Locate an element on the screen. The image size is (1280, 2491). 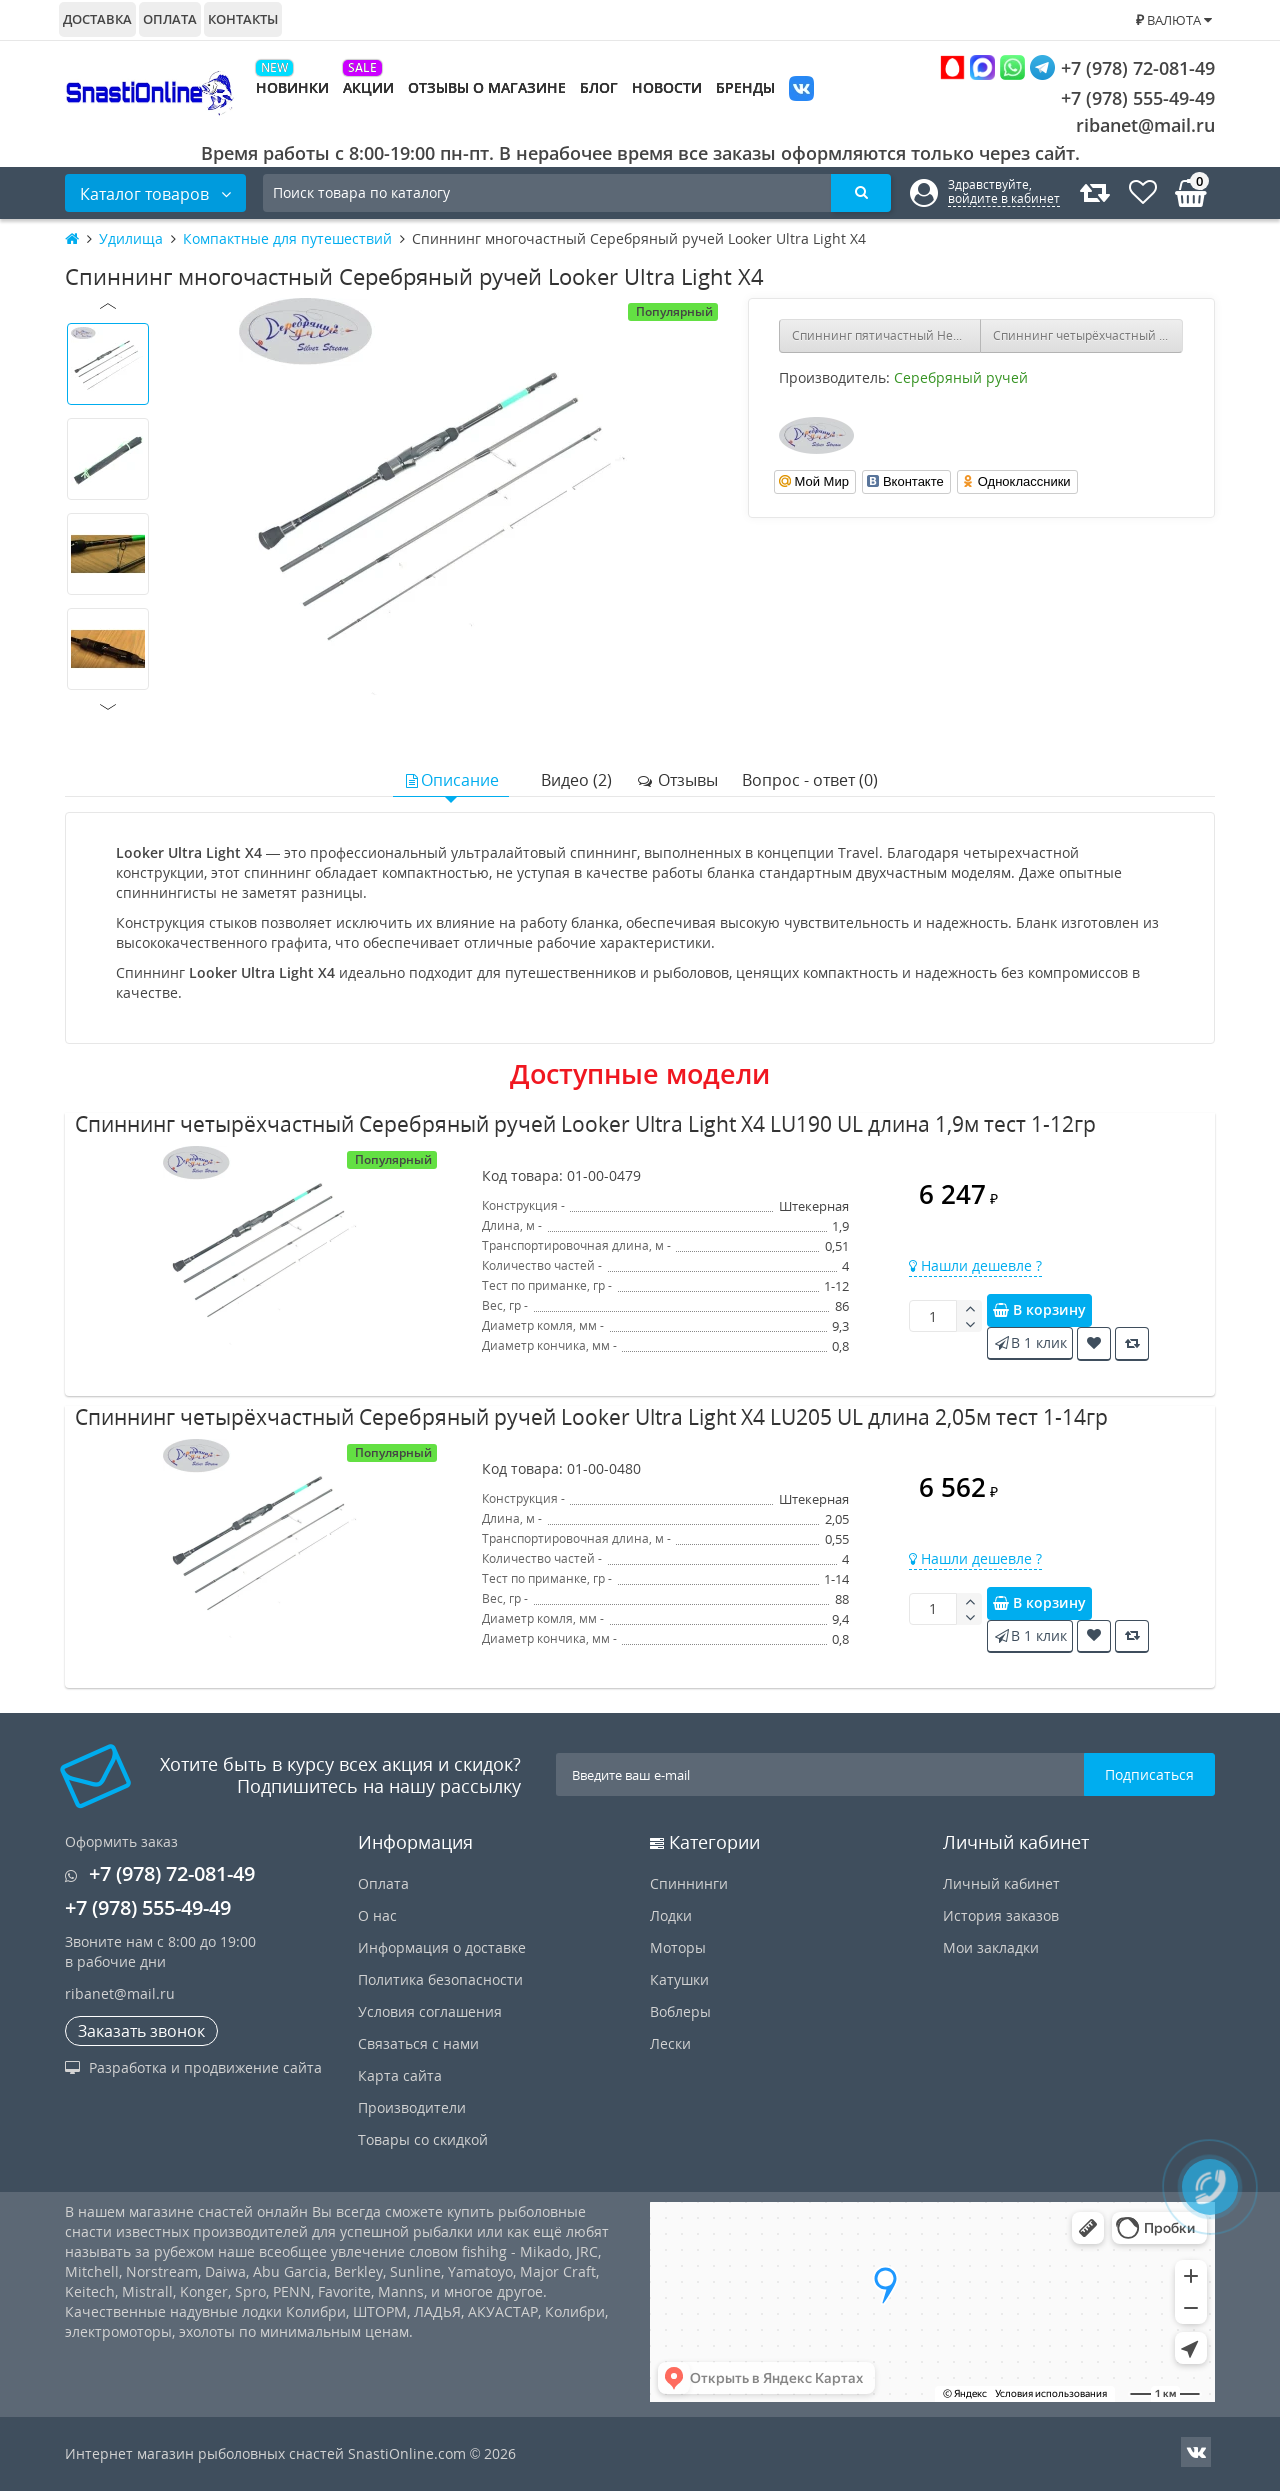
Доставка is located at coordinates (97, 19).